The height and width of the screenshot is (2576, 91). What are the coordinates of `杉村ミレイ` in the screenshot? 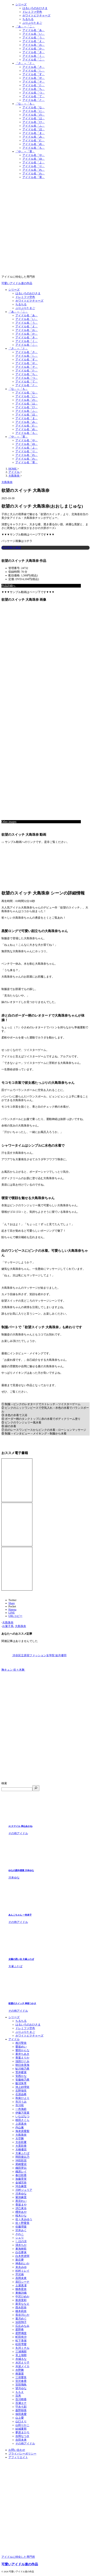 It's located at (22, 2270).